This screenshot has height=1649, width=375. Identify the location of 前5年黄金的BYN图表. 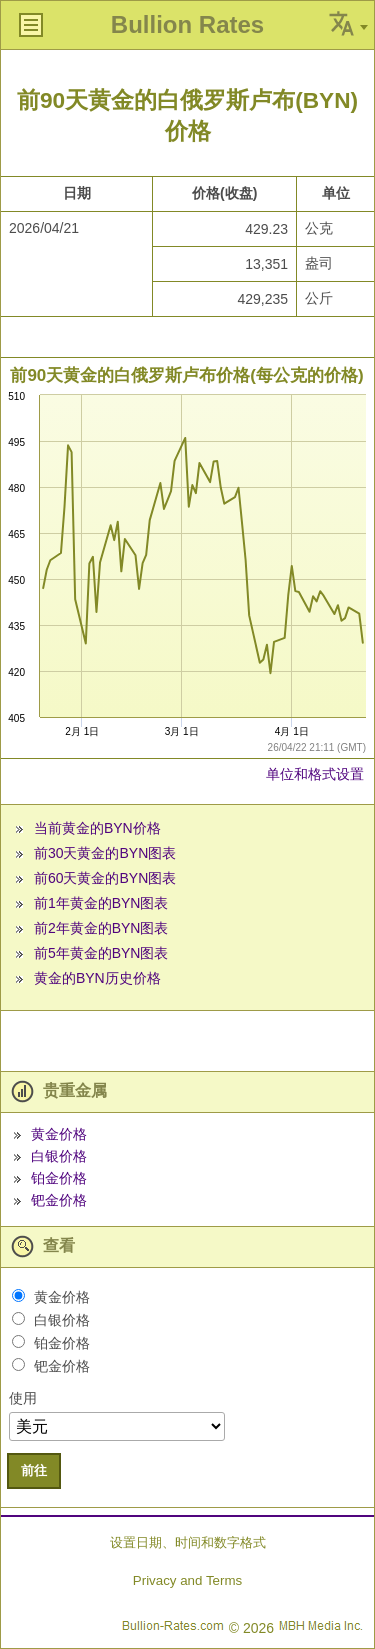
(101, 953).